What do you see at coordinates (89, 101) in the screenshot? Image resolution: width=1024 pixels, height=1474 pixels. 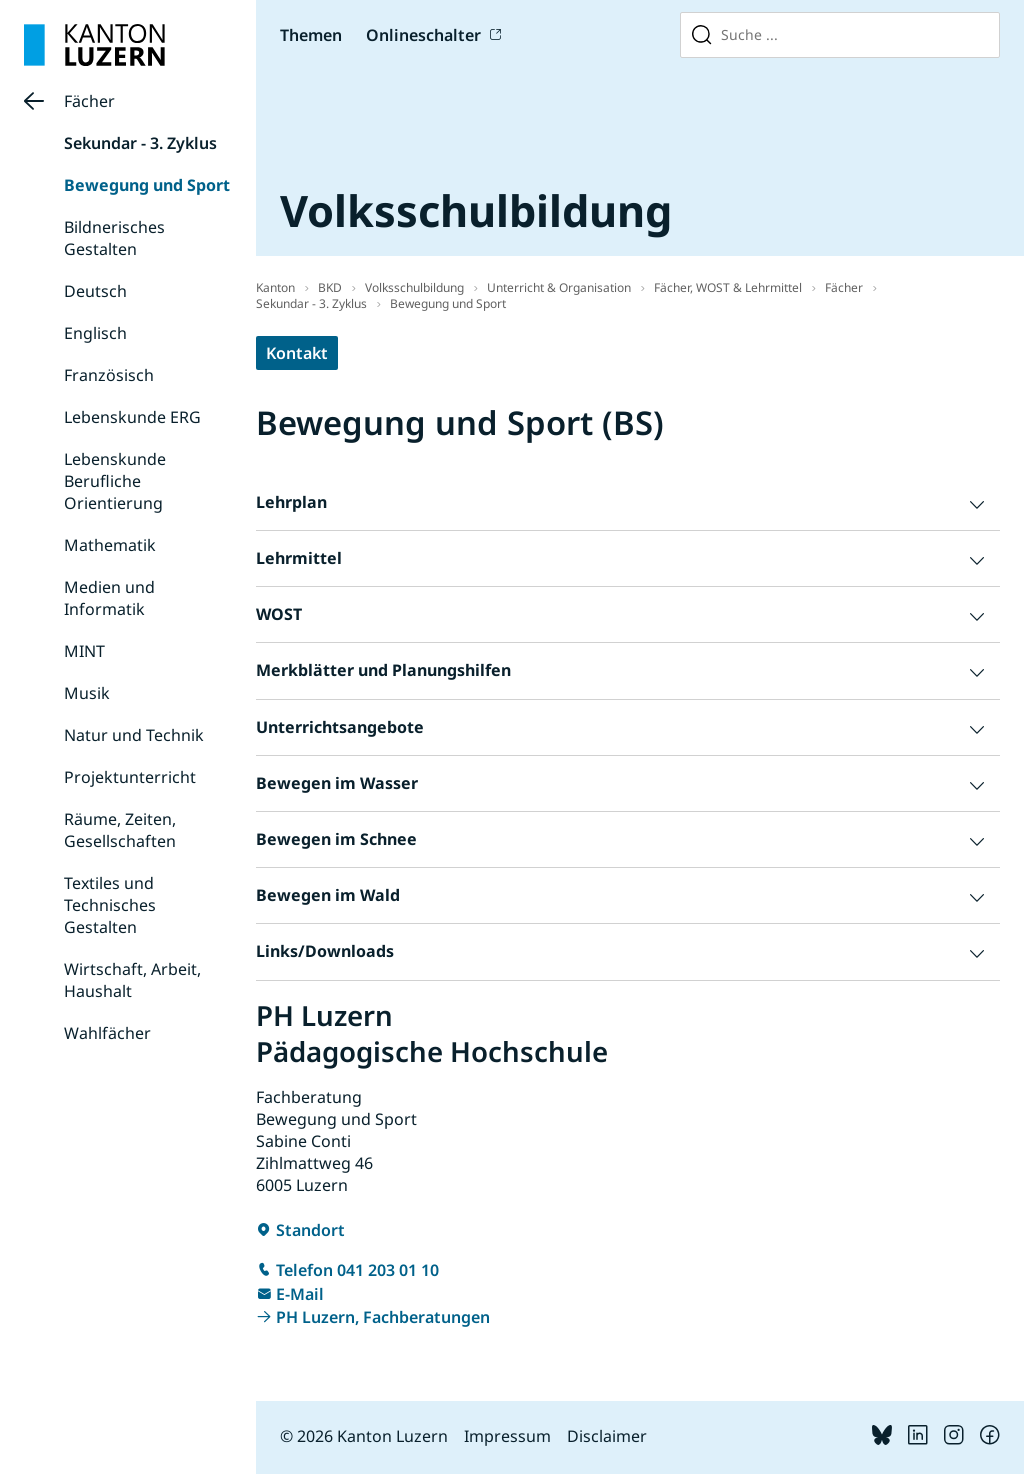 I see `Fächer` at bounding box center [89, 101].